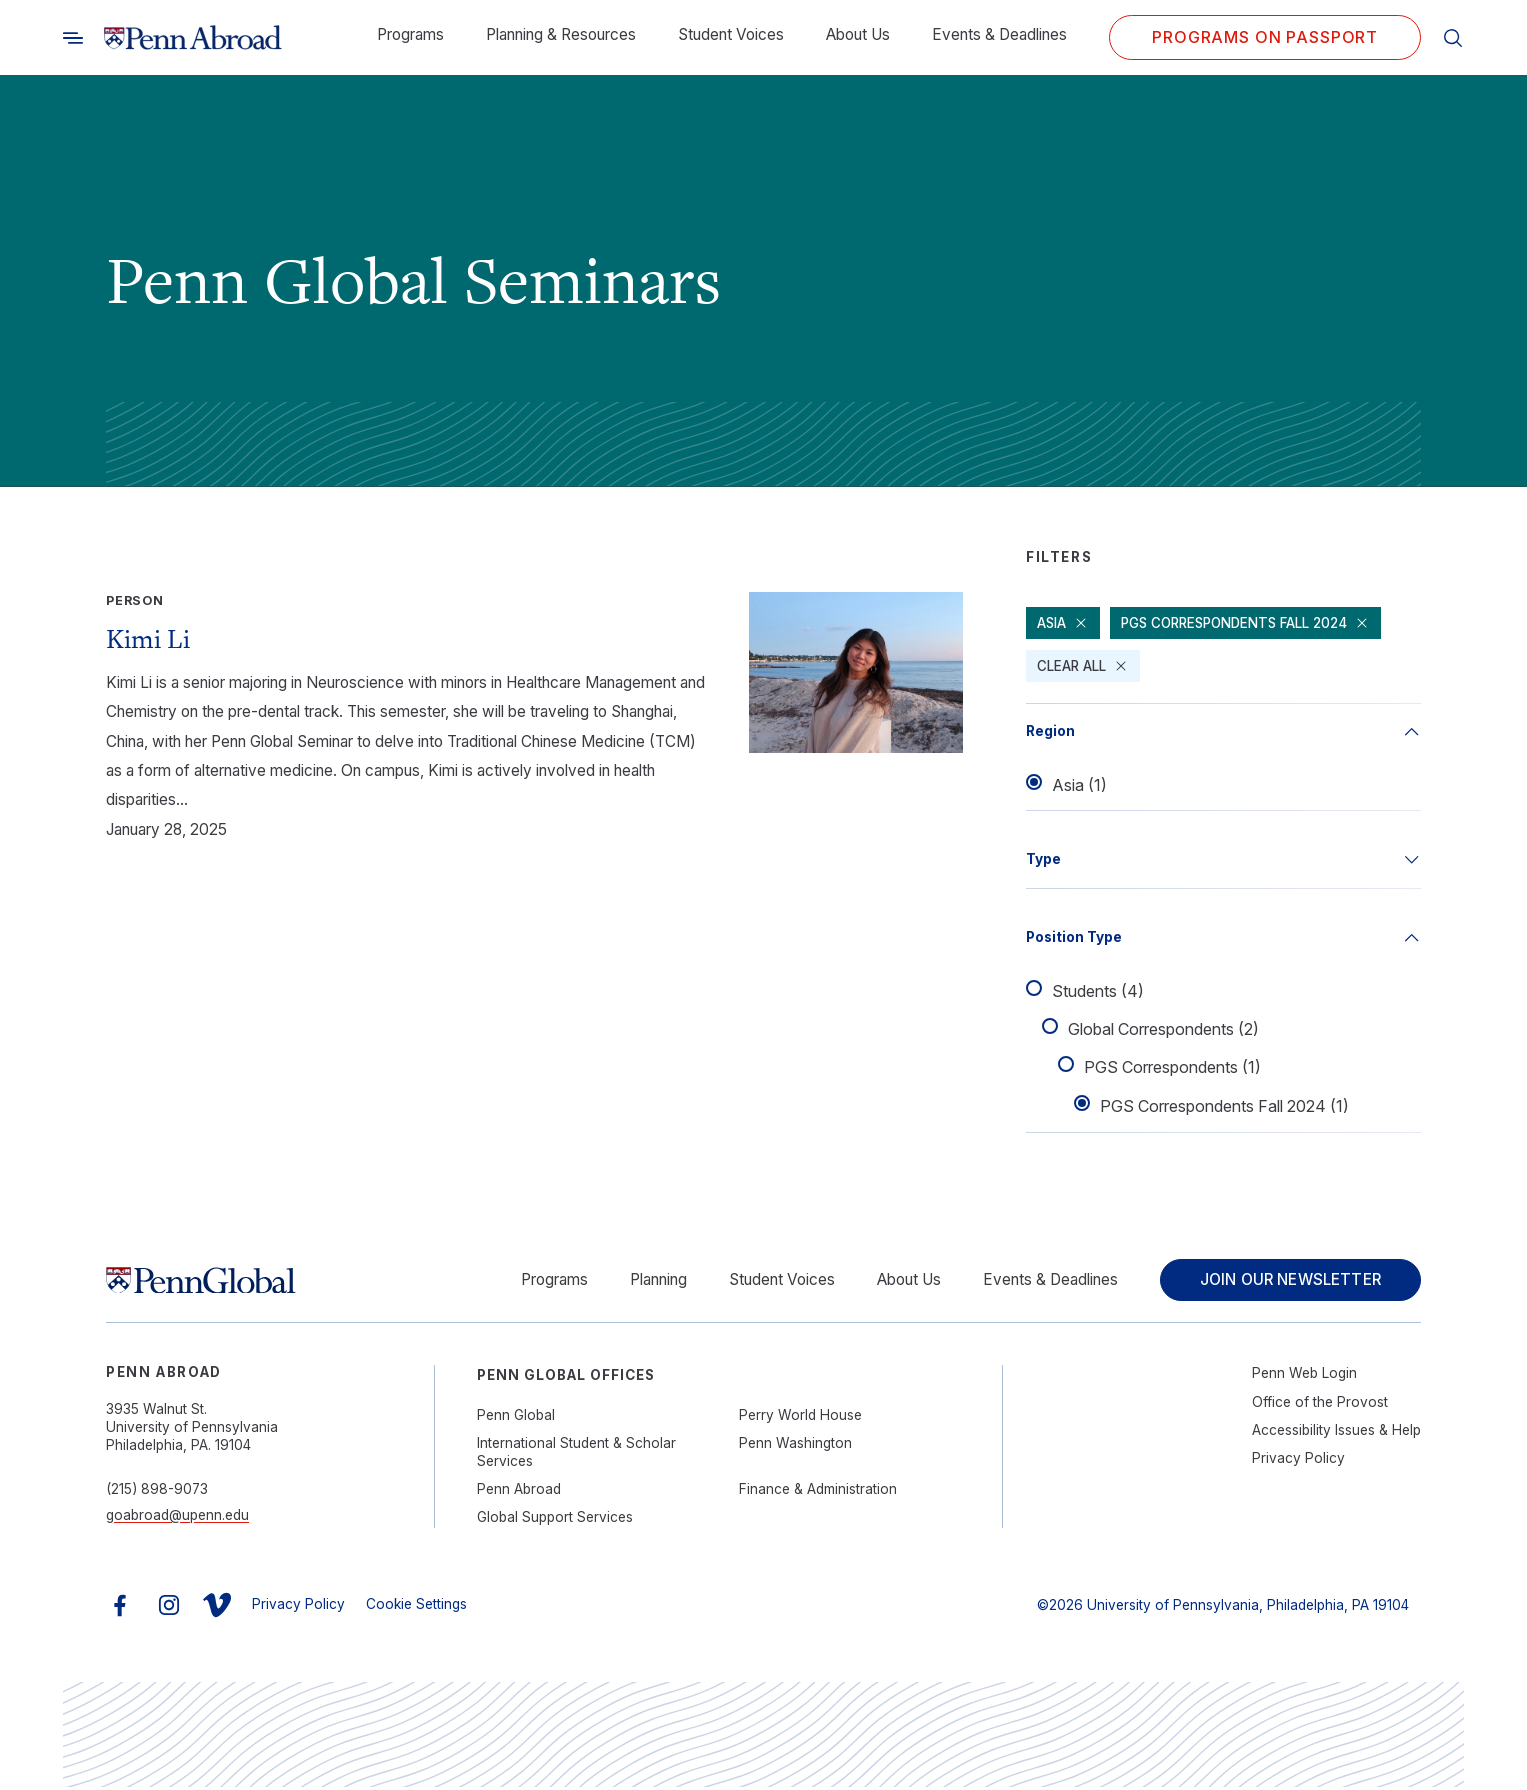 Image resolution: width=1527 pixels, height=1790 pixels. What do you see at coordinates (73, 37) in the screenshot?
I see `[Toggle search]` at bounding box center [73, 37].